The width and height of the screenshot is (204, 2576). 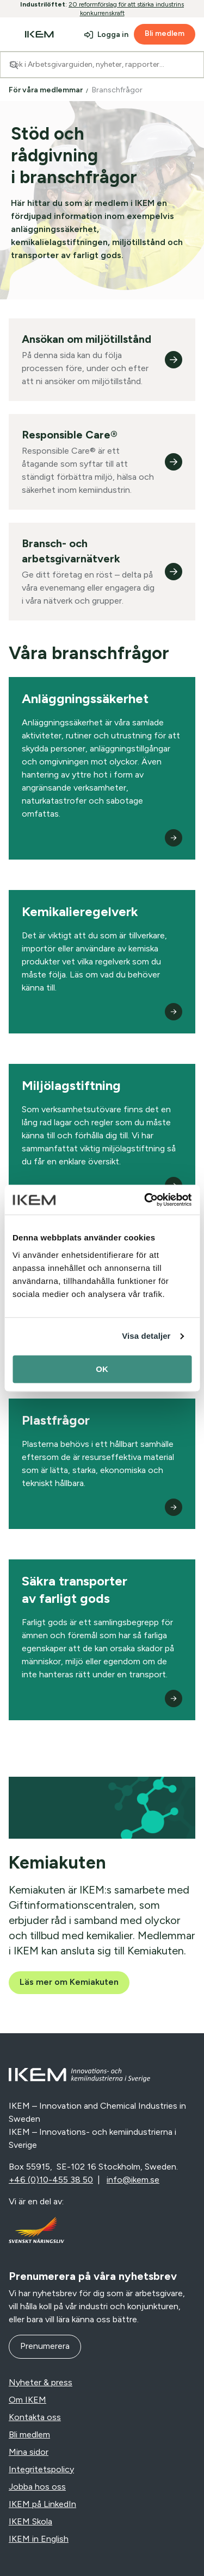 I want to click on IKEM in English, so click(x=39, y=2539).